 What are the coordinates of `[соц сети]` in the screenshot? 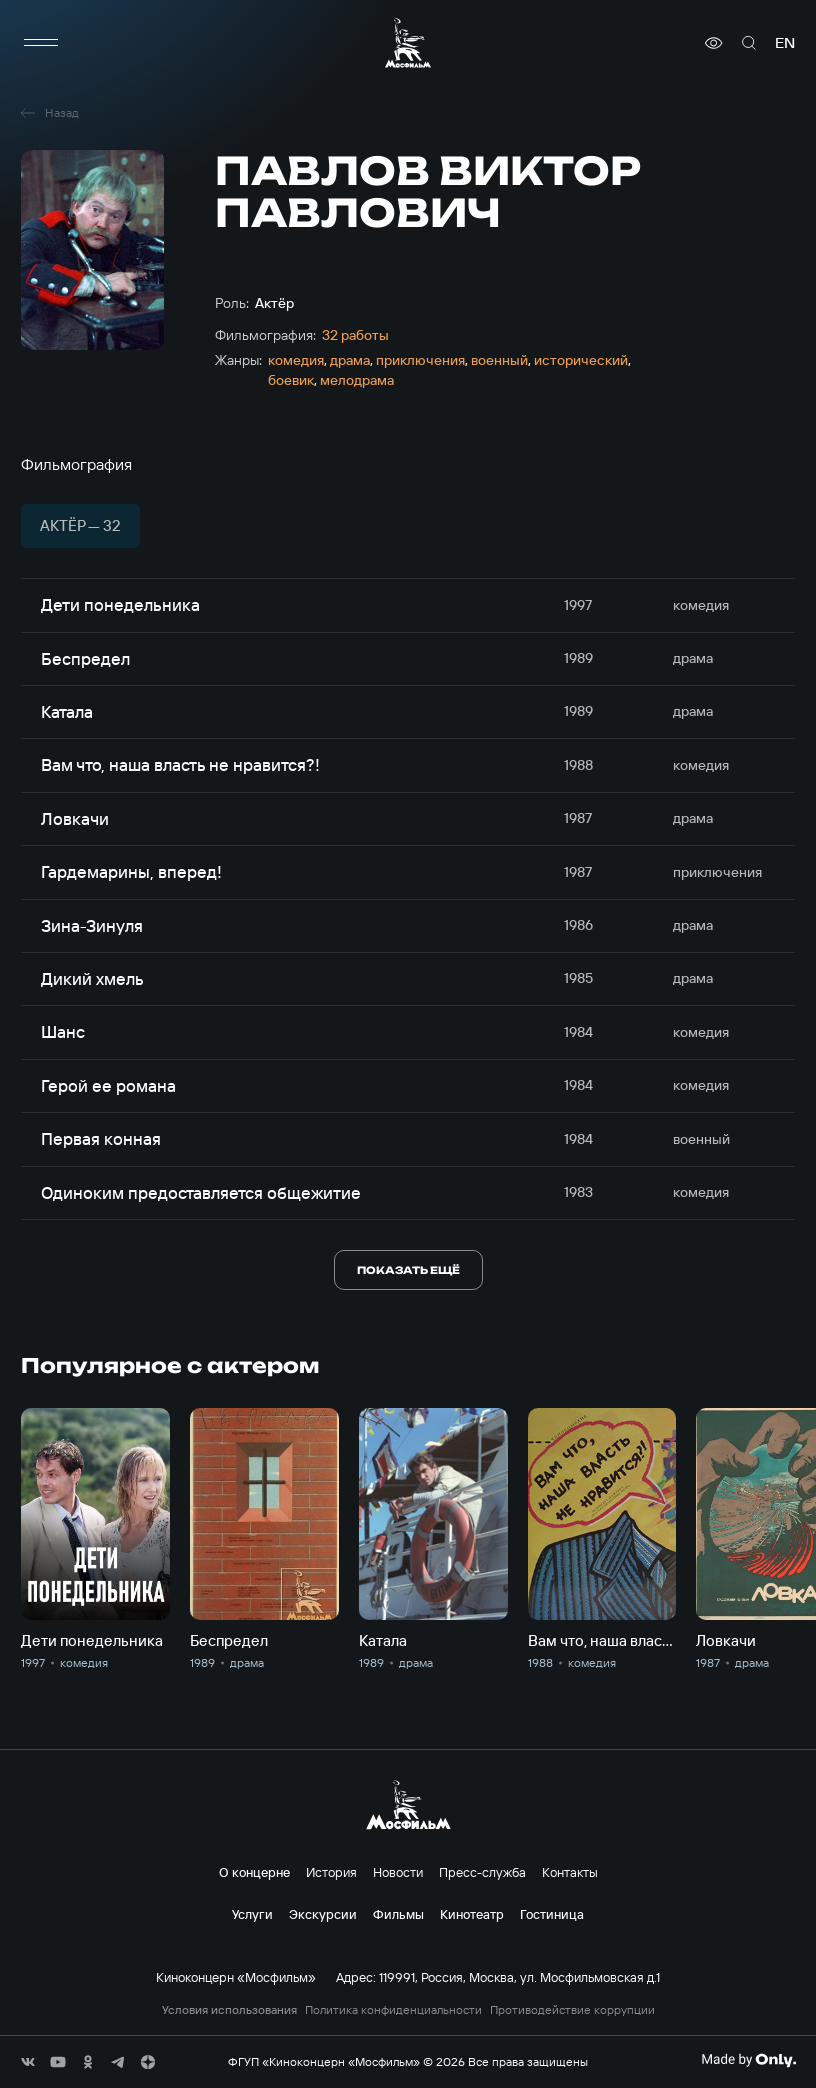 It's located at (28, 2062).